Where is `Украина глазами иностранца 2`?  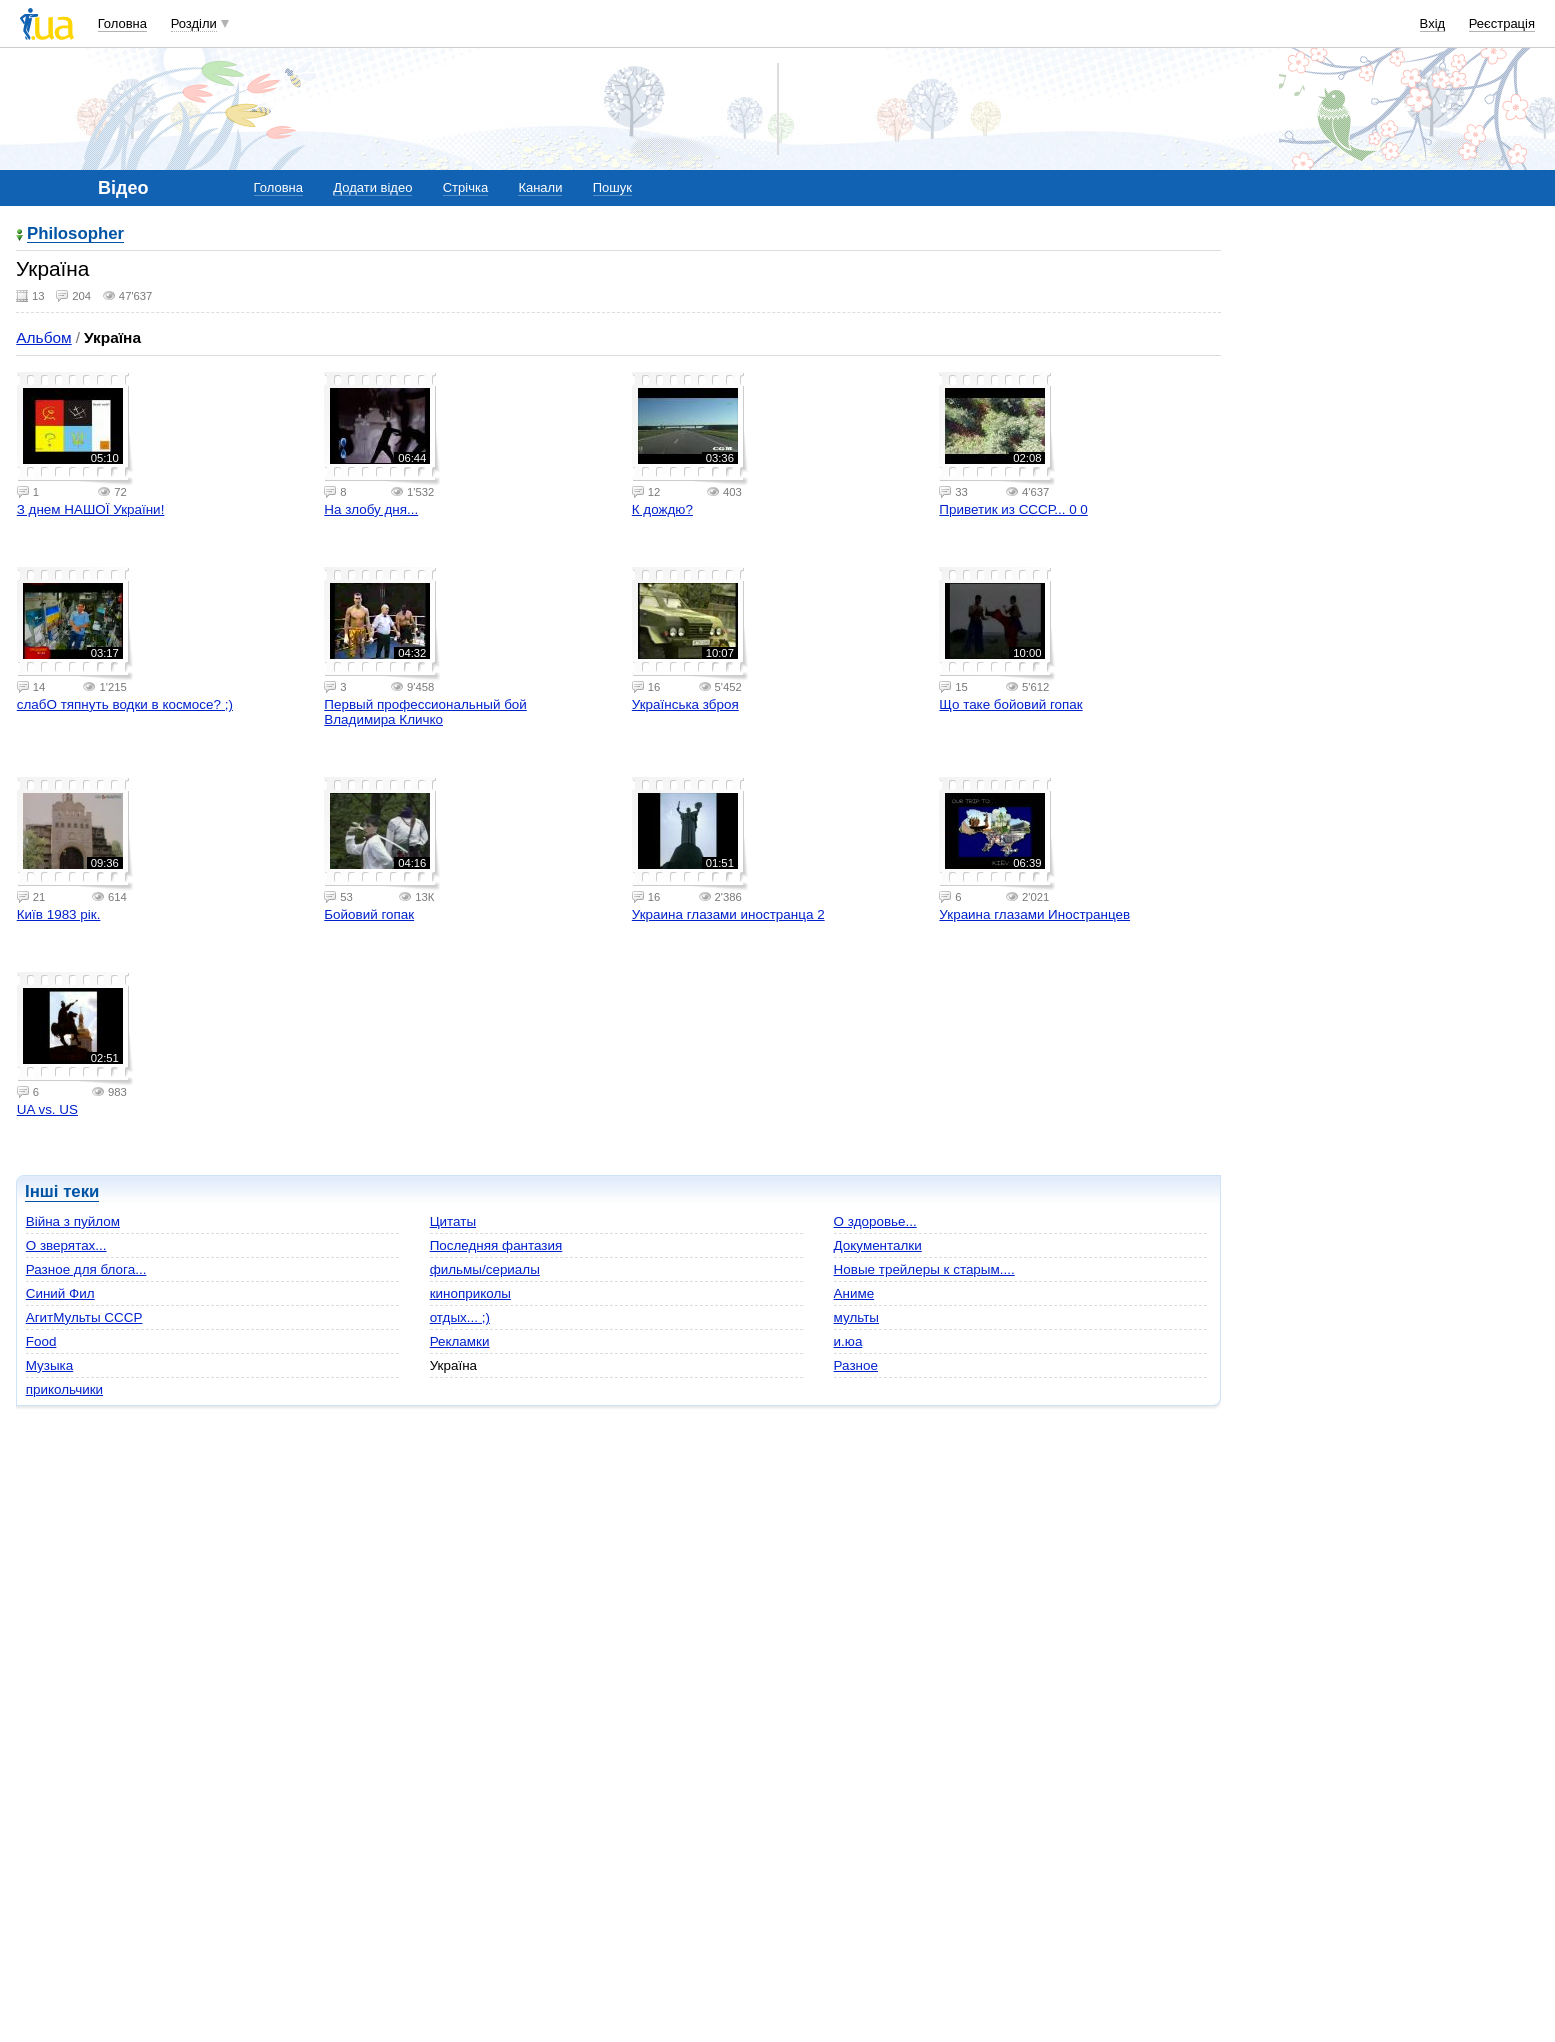
Украина глазами иностранца 2 is located at coordinates (728, 914).